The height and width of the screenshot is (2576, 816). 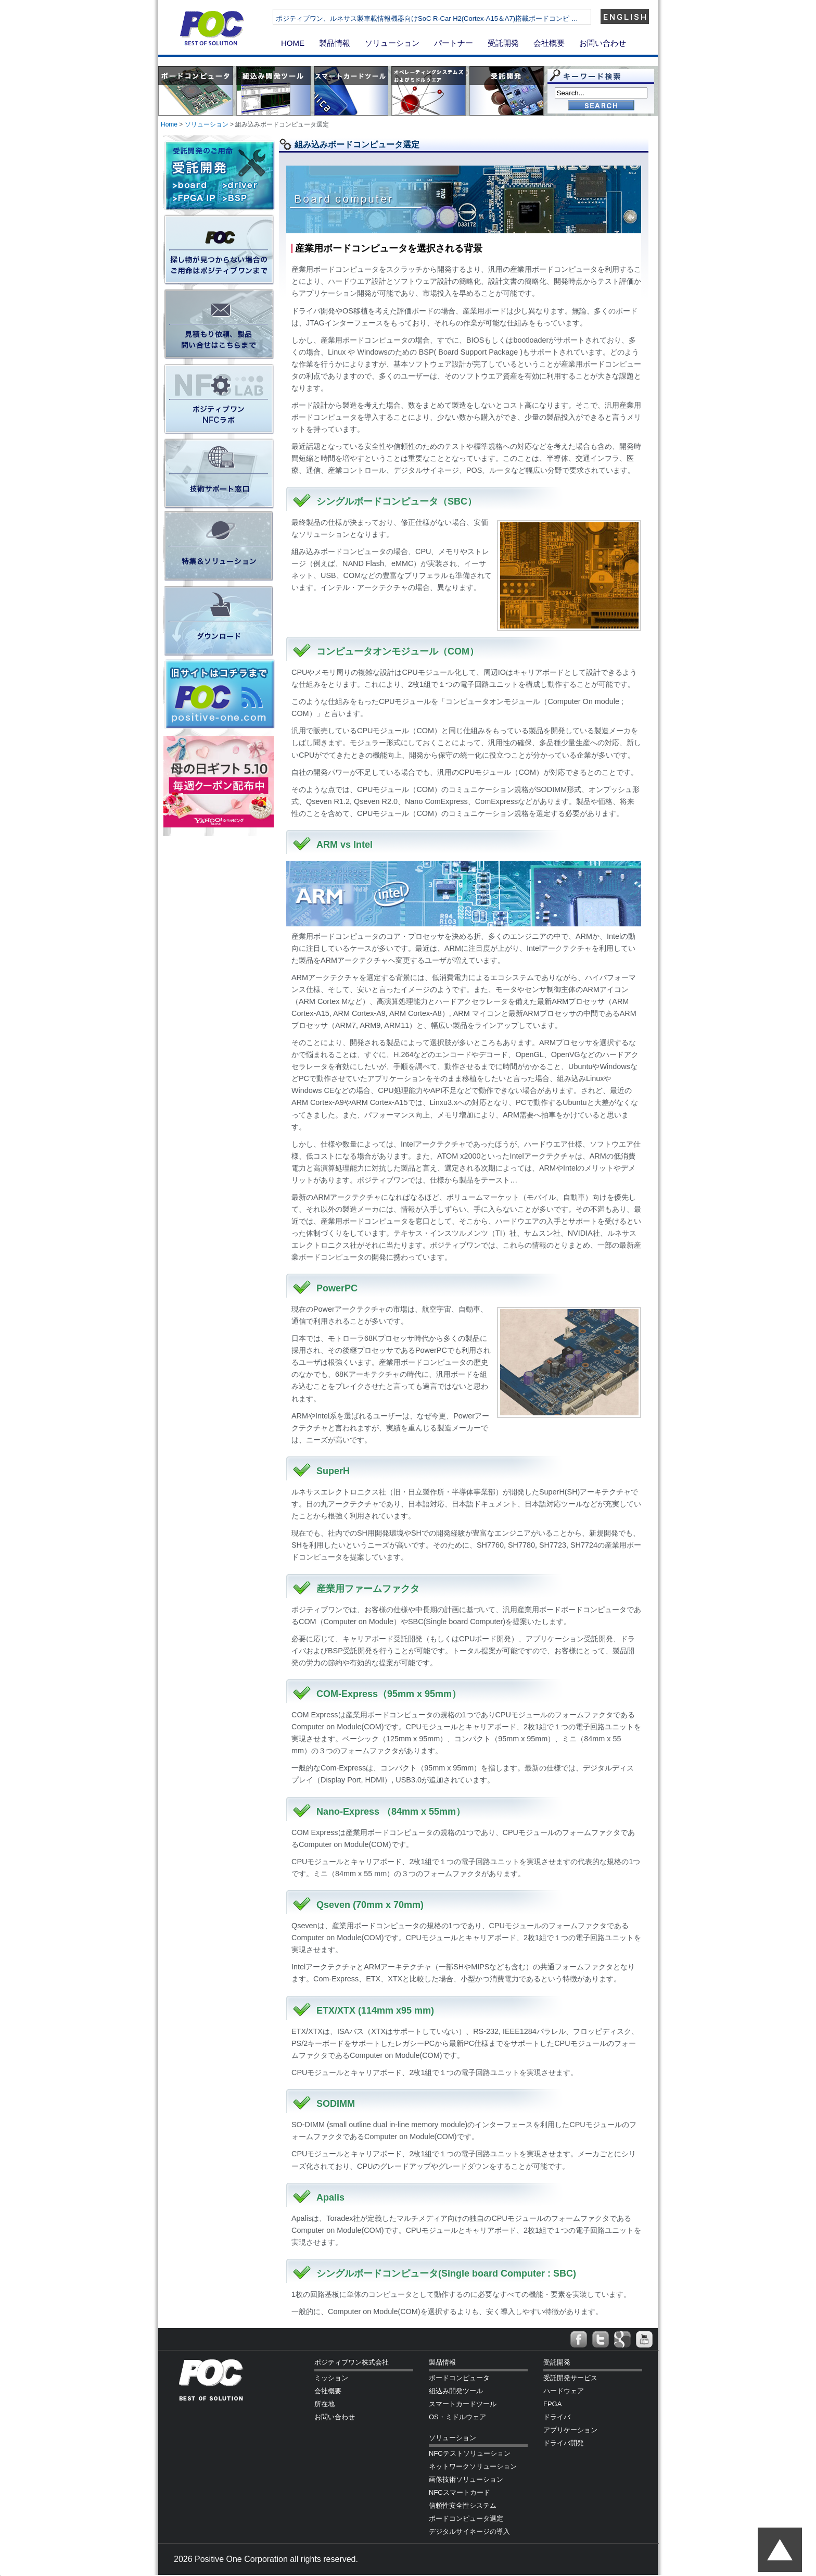 What do you see at coordinates (427, 18) in the screenshot?
I see `ポジティブワン、ルネサス製車載情報機器向けSoC R-Car H2(Cortex-A15＆A7)搭載ボードコンピ …` at bounding box center [427, 18].